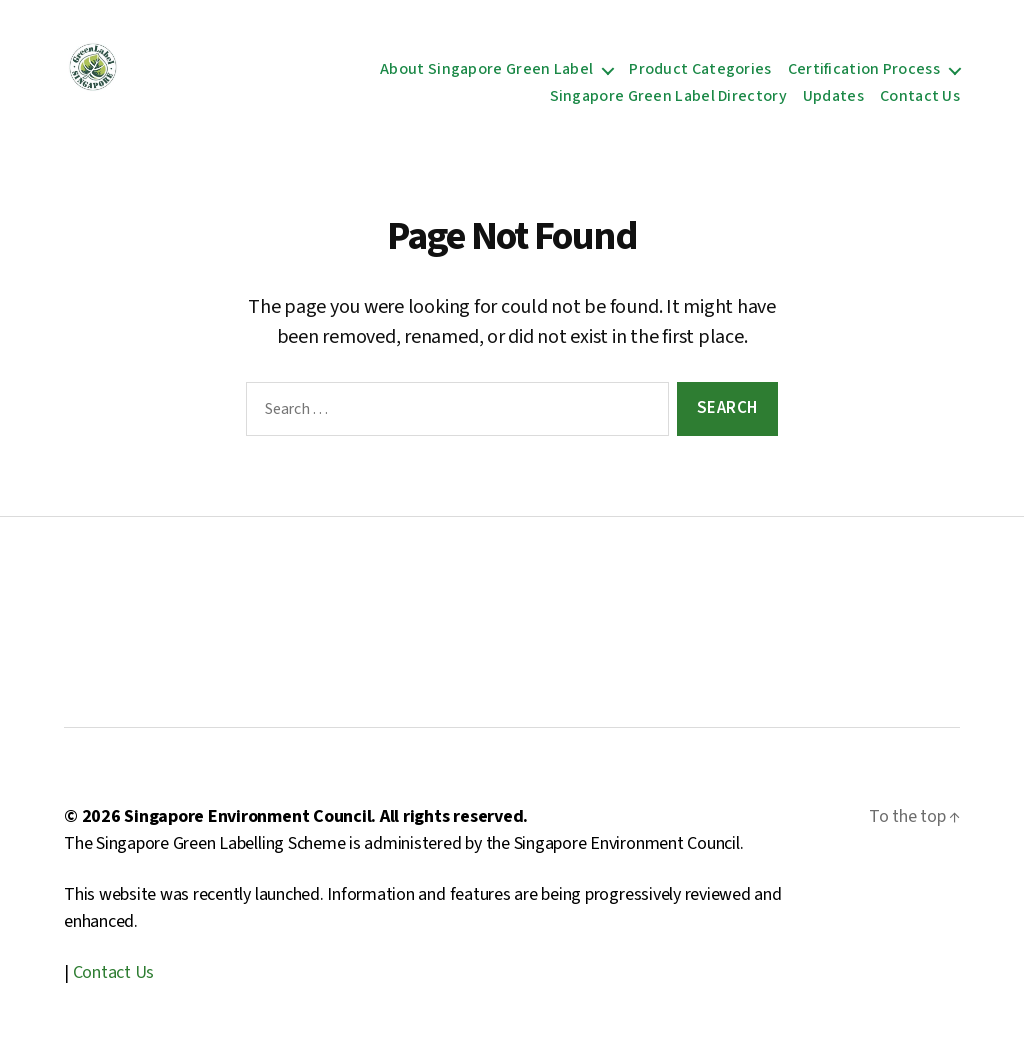  I want to click on About Singapore Green Label, so click(486, 69).